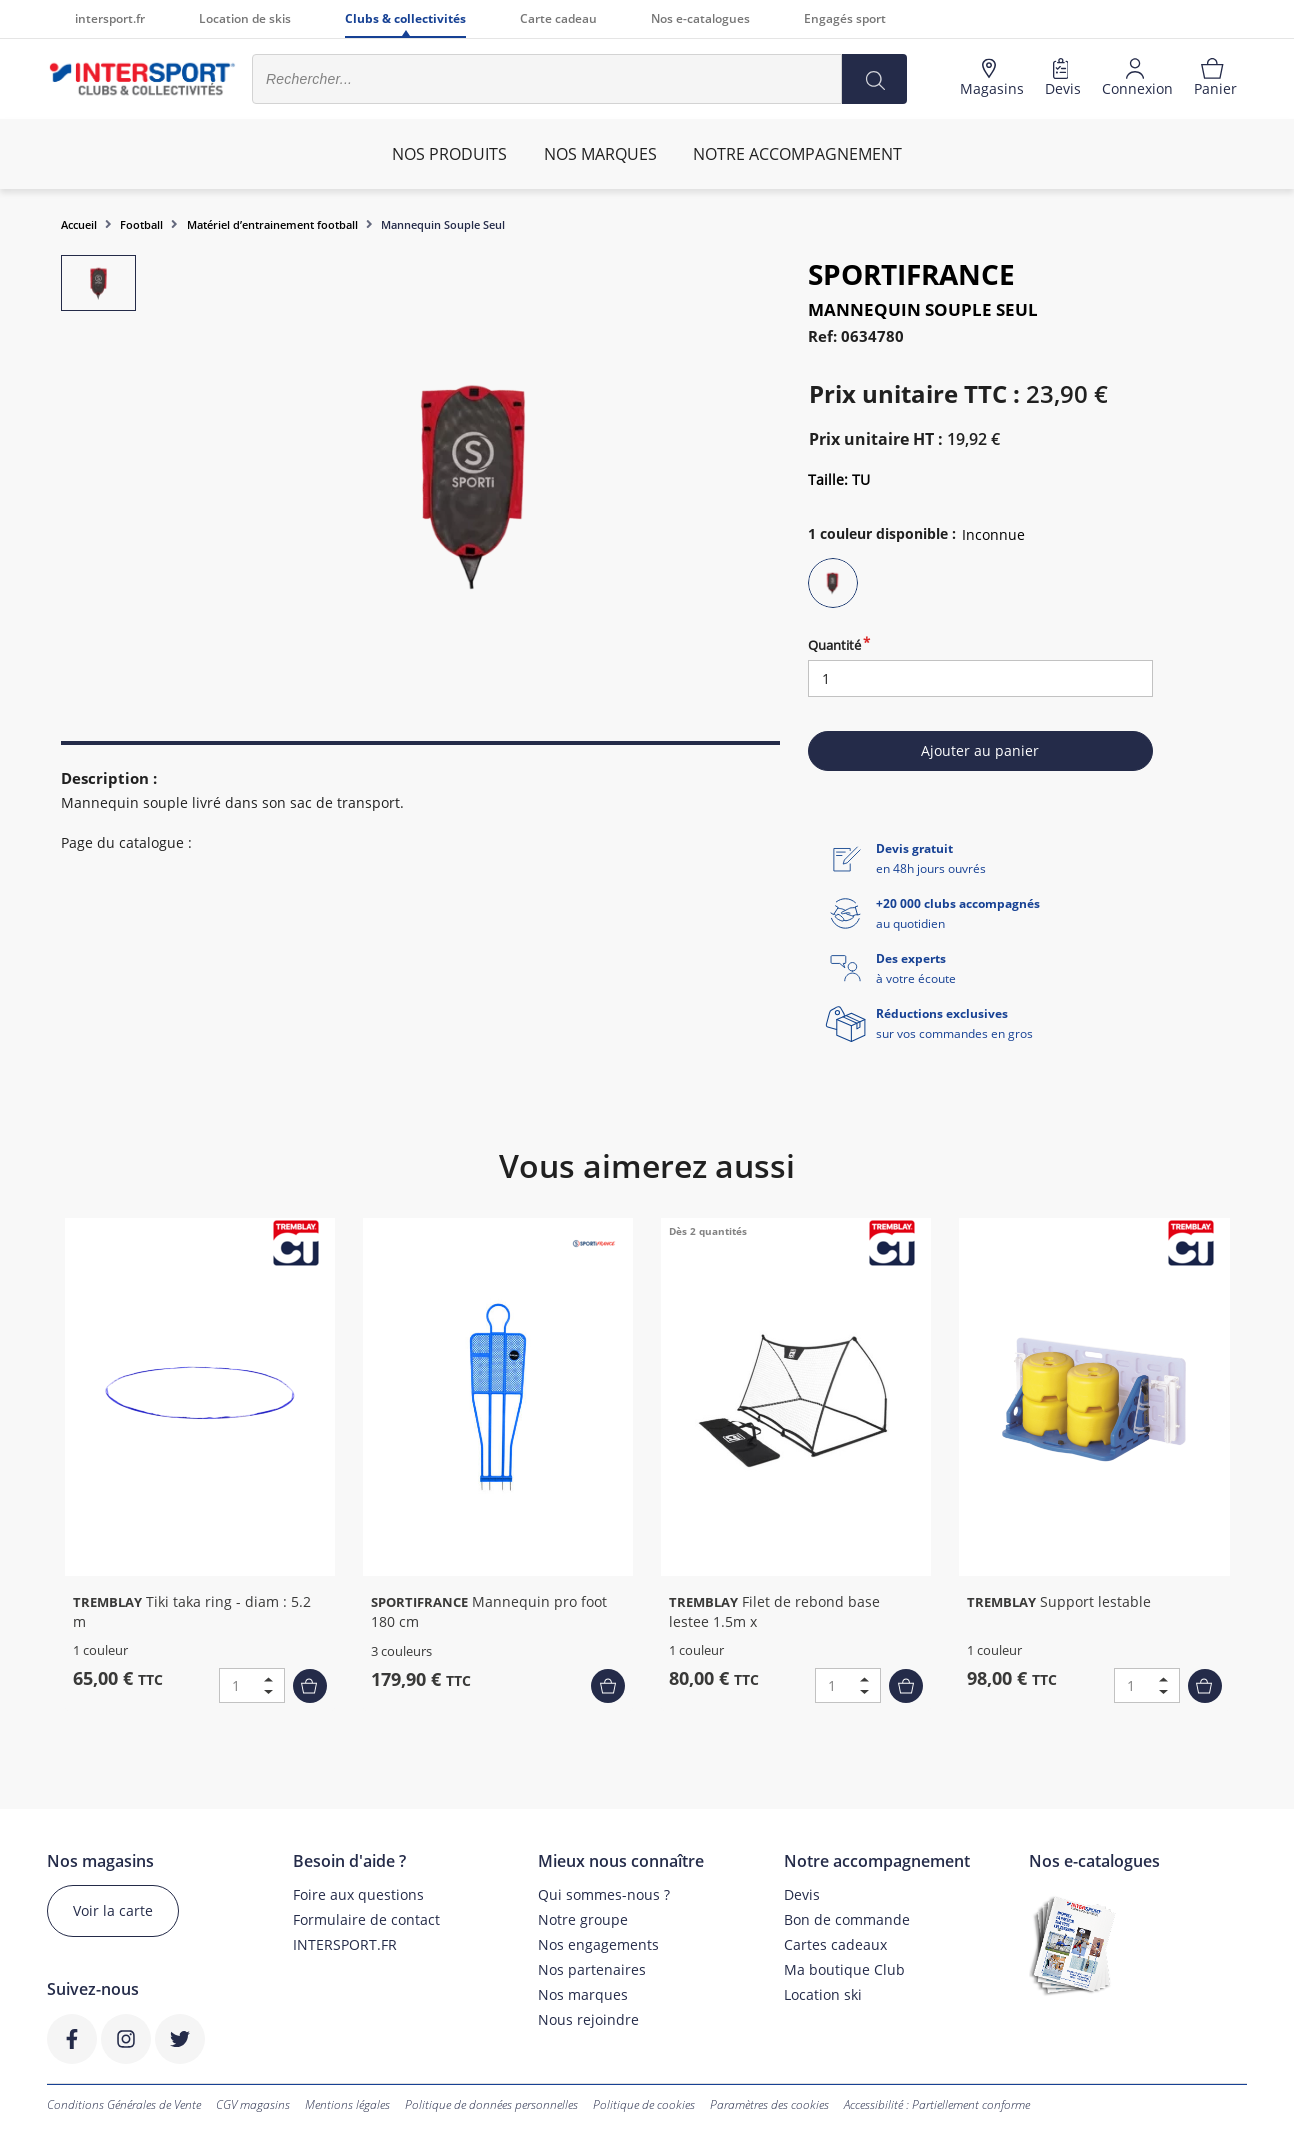 This screenshot has height=2134, width=1294. What do you see at coordinates (345, 1944) in the screenshot?
I see `INTERSPORT.FR` at bounding box center [345, 1944].